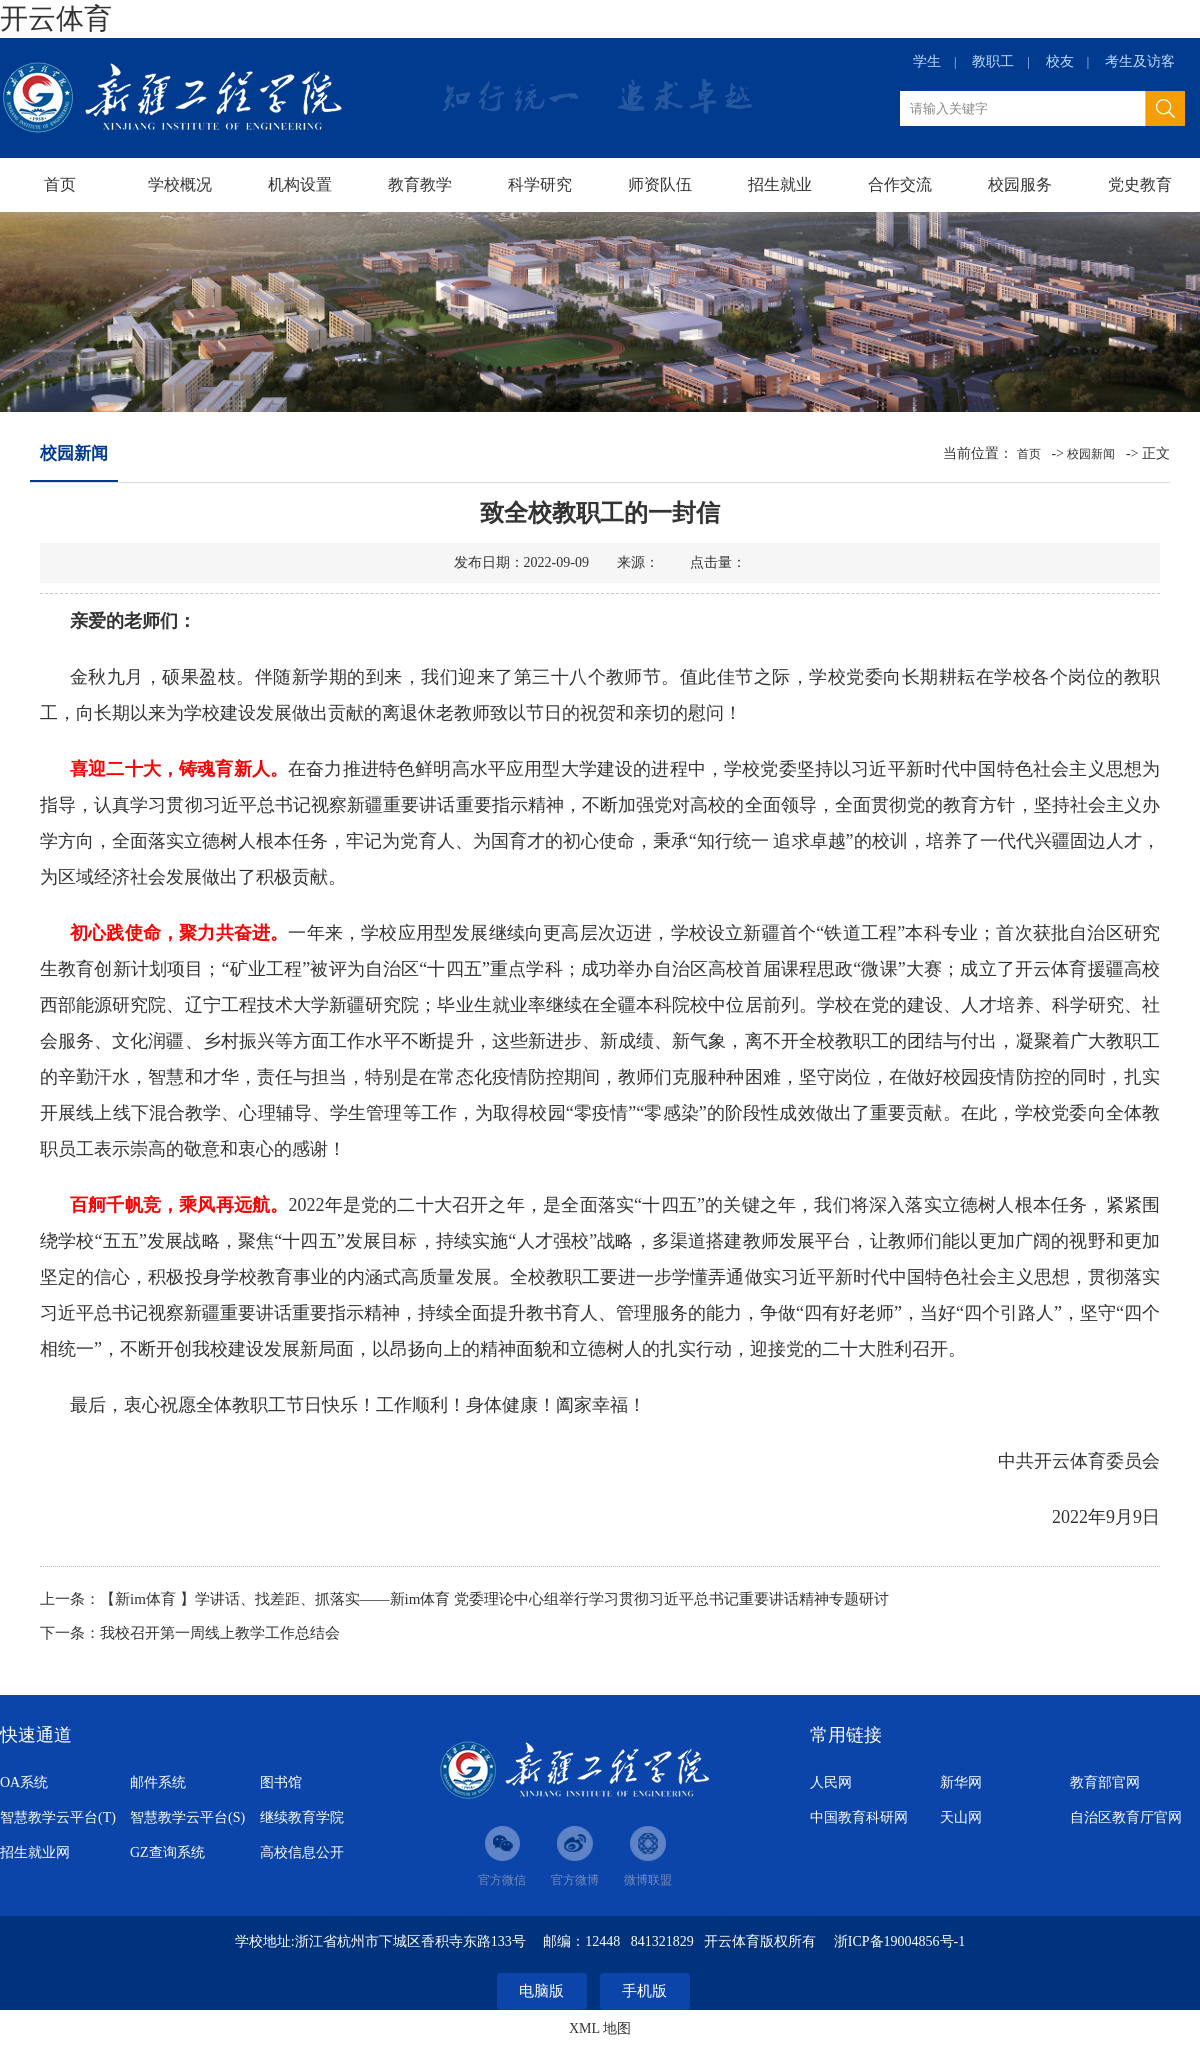 The image size is (1200, 2048). What do you see at coordinates (831, 1782) in the screenshot?
I see `人民网` at bounding box center [831, 1782].